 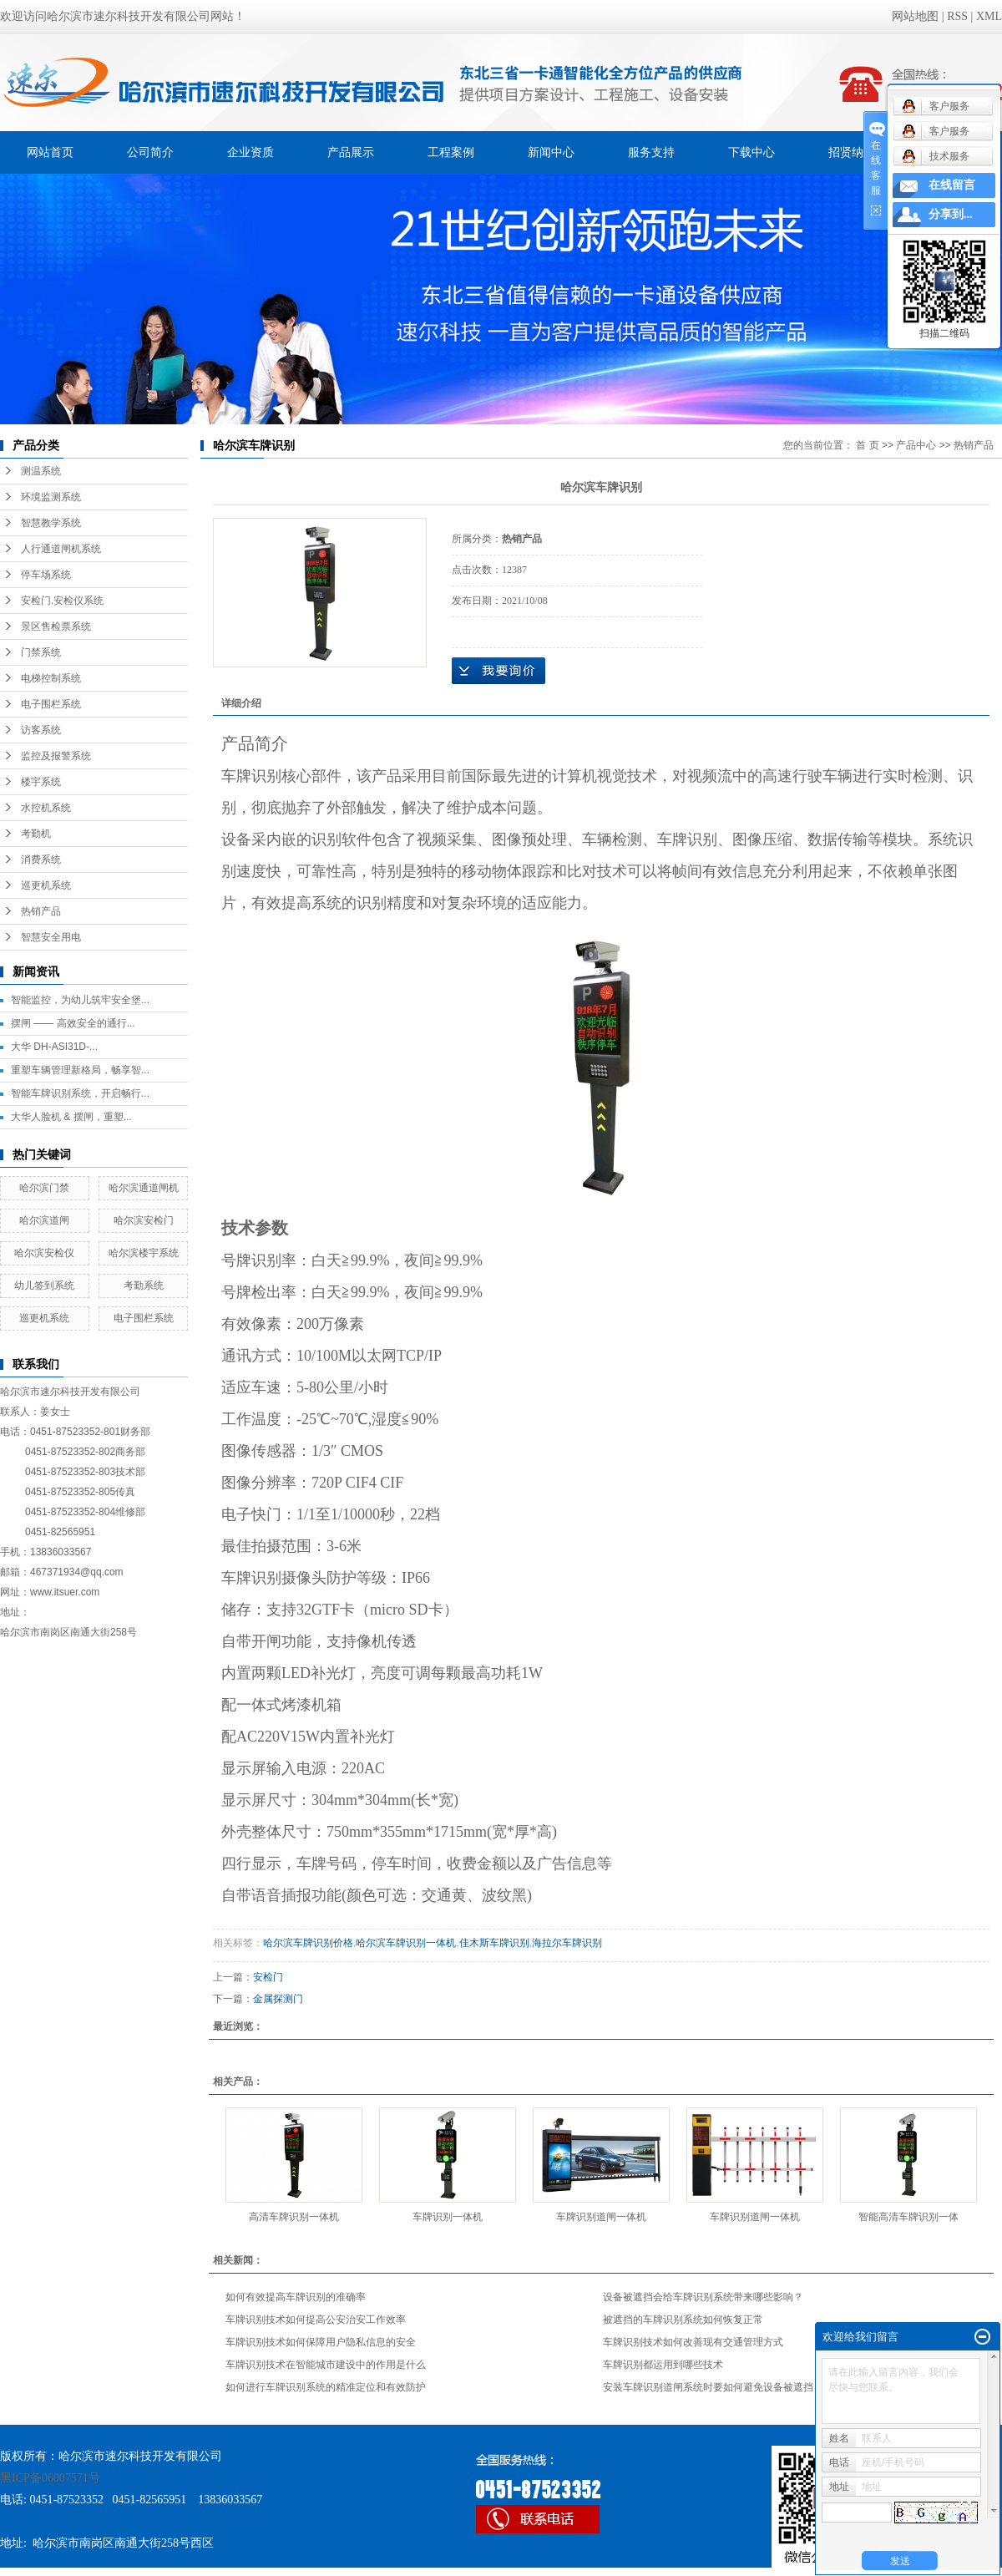 I want to click on 网站地图, so click(x=915, y=16).